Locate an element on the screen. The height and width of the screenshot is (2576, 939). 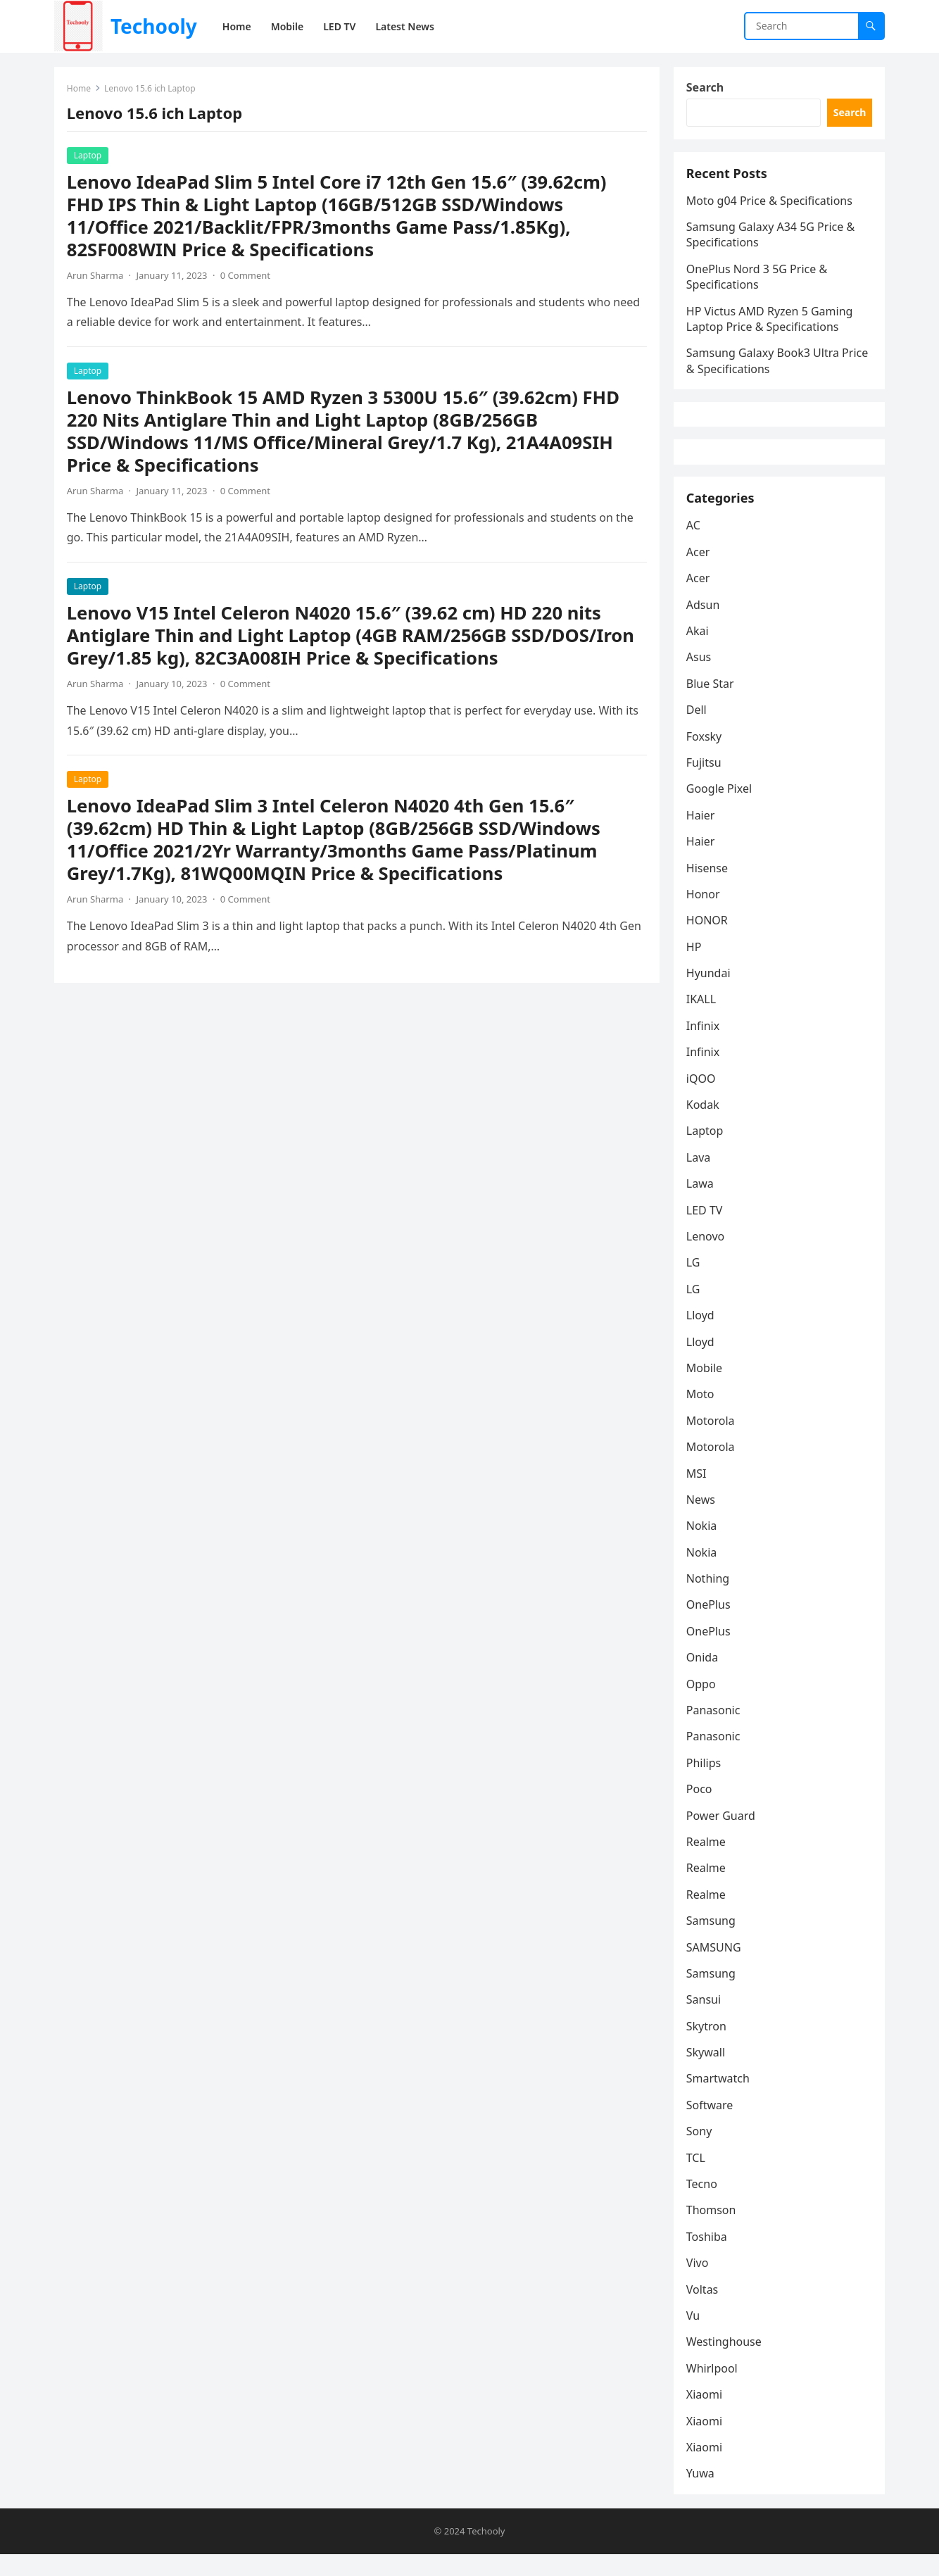
Westinghouse is located at coordinates (725, 2362).